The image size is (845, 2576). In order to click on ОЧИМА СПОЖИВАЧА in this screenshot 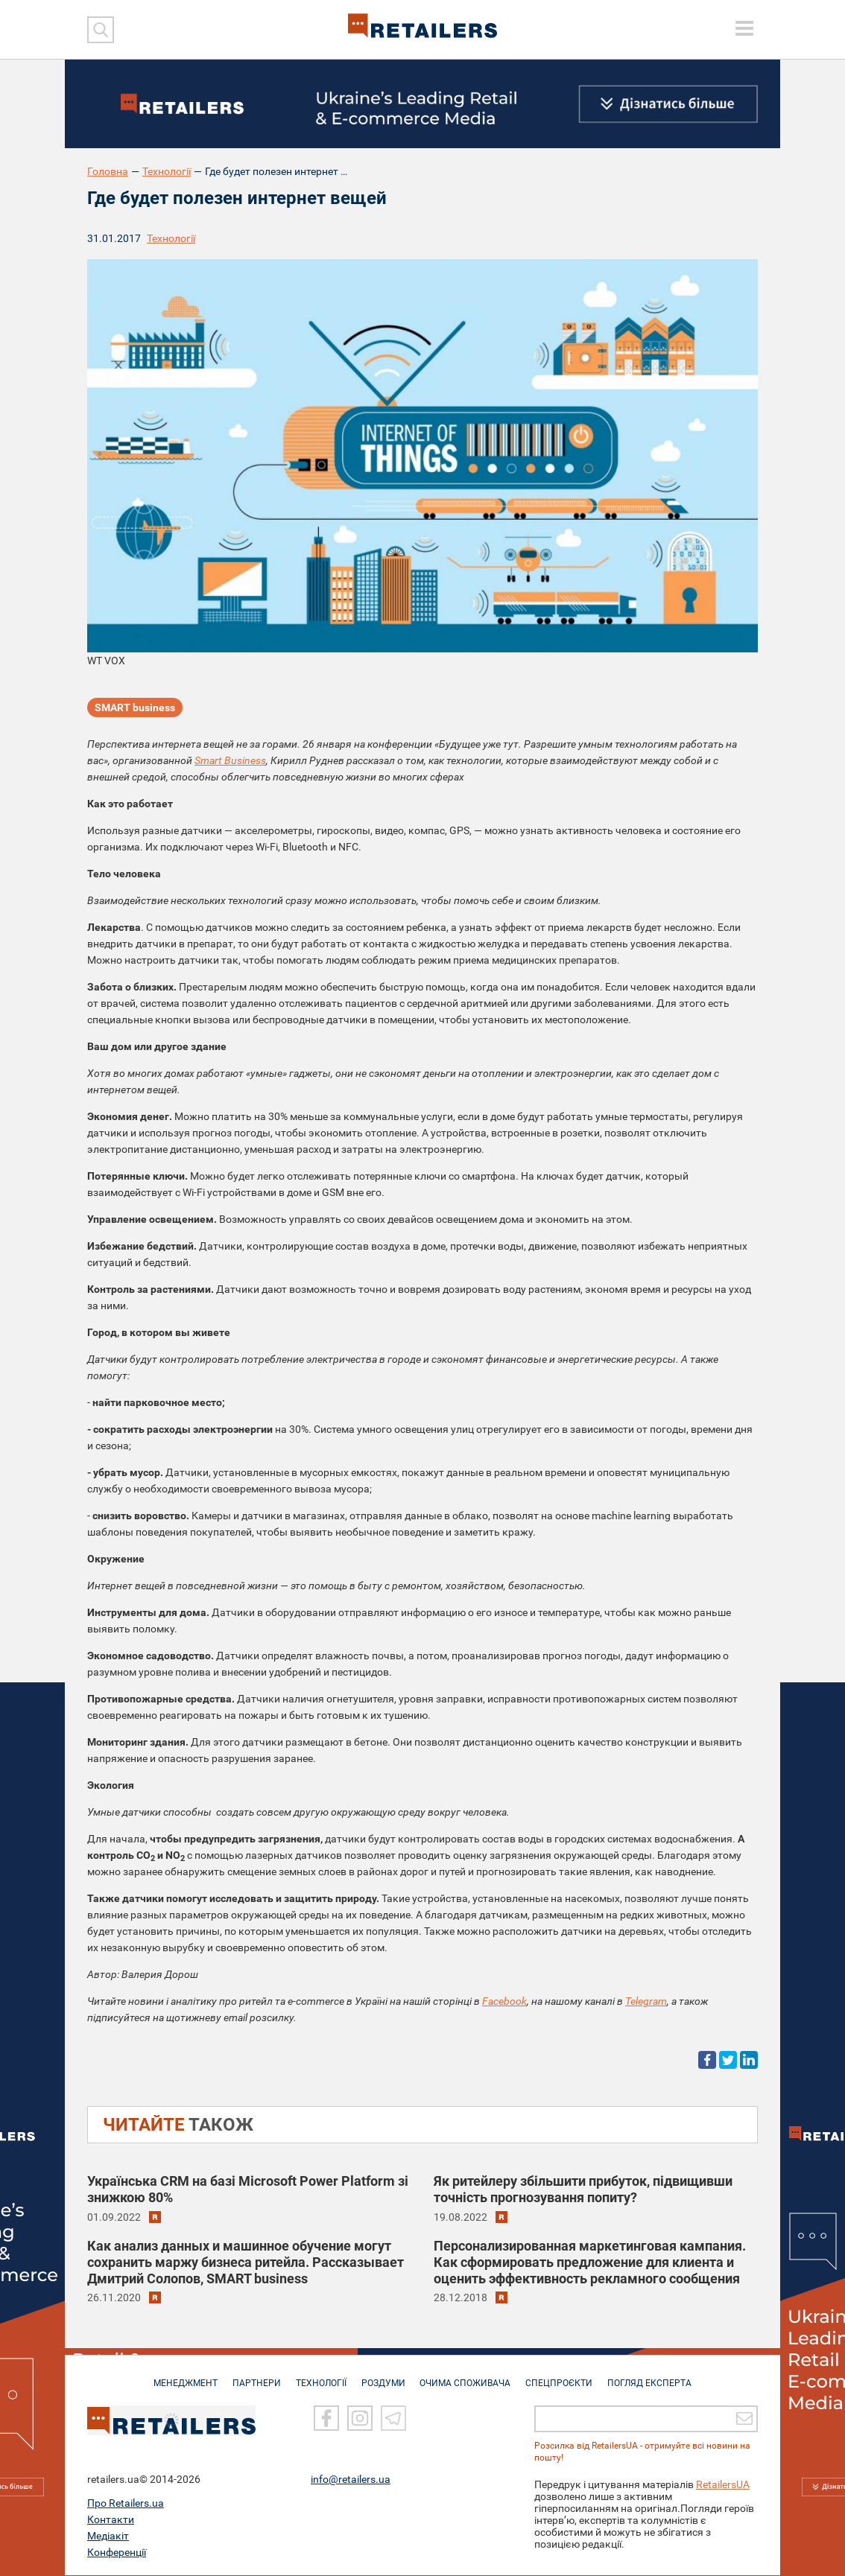, I will do `click(467, 2376)`.